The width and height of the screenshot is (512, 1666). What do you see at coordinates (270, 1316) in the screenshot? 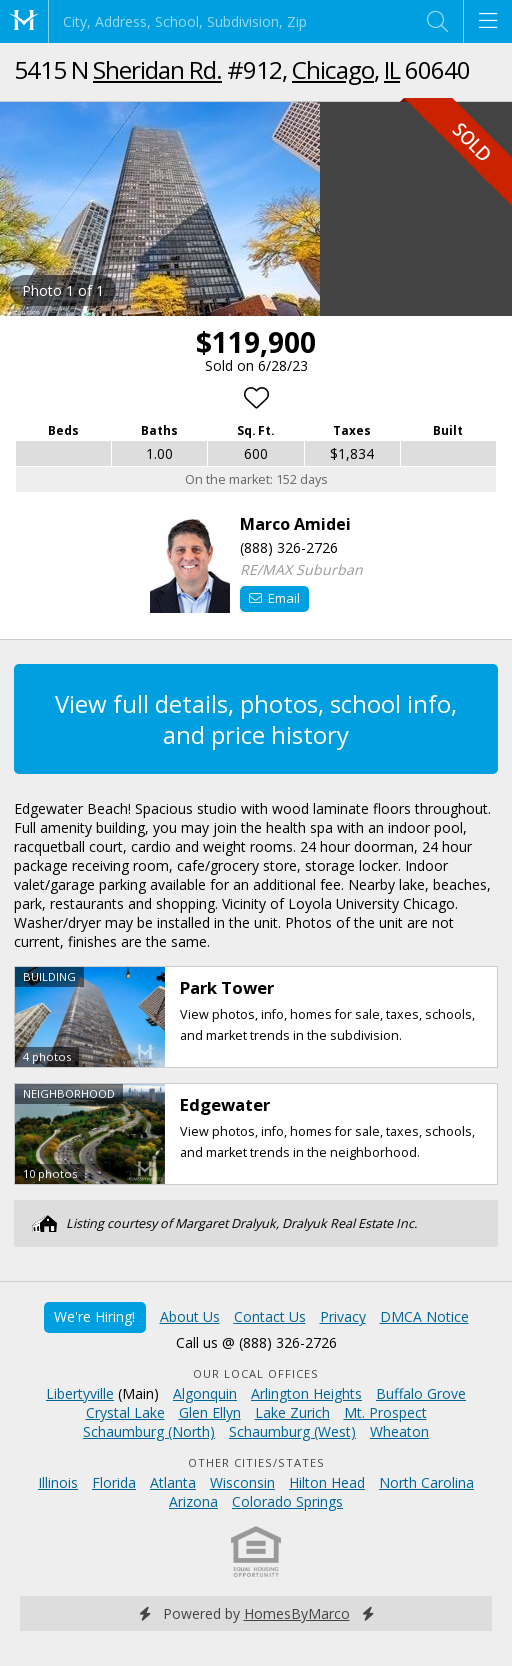
I see `Contact Us` at bounding box center [270, 1316].